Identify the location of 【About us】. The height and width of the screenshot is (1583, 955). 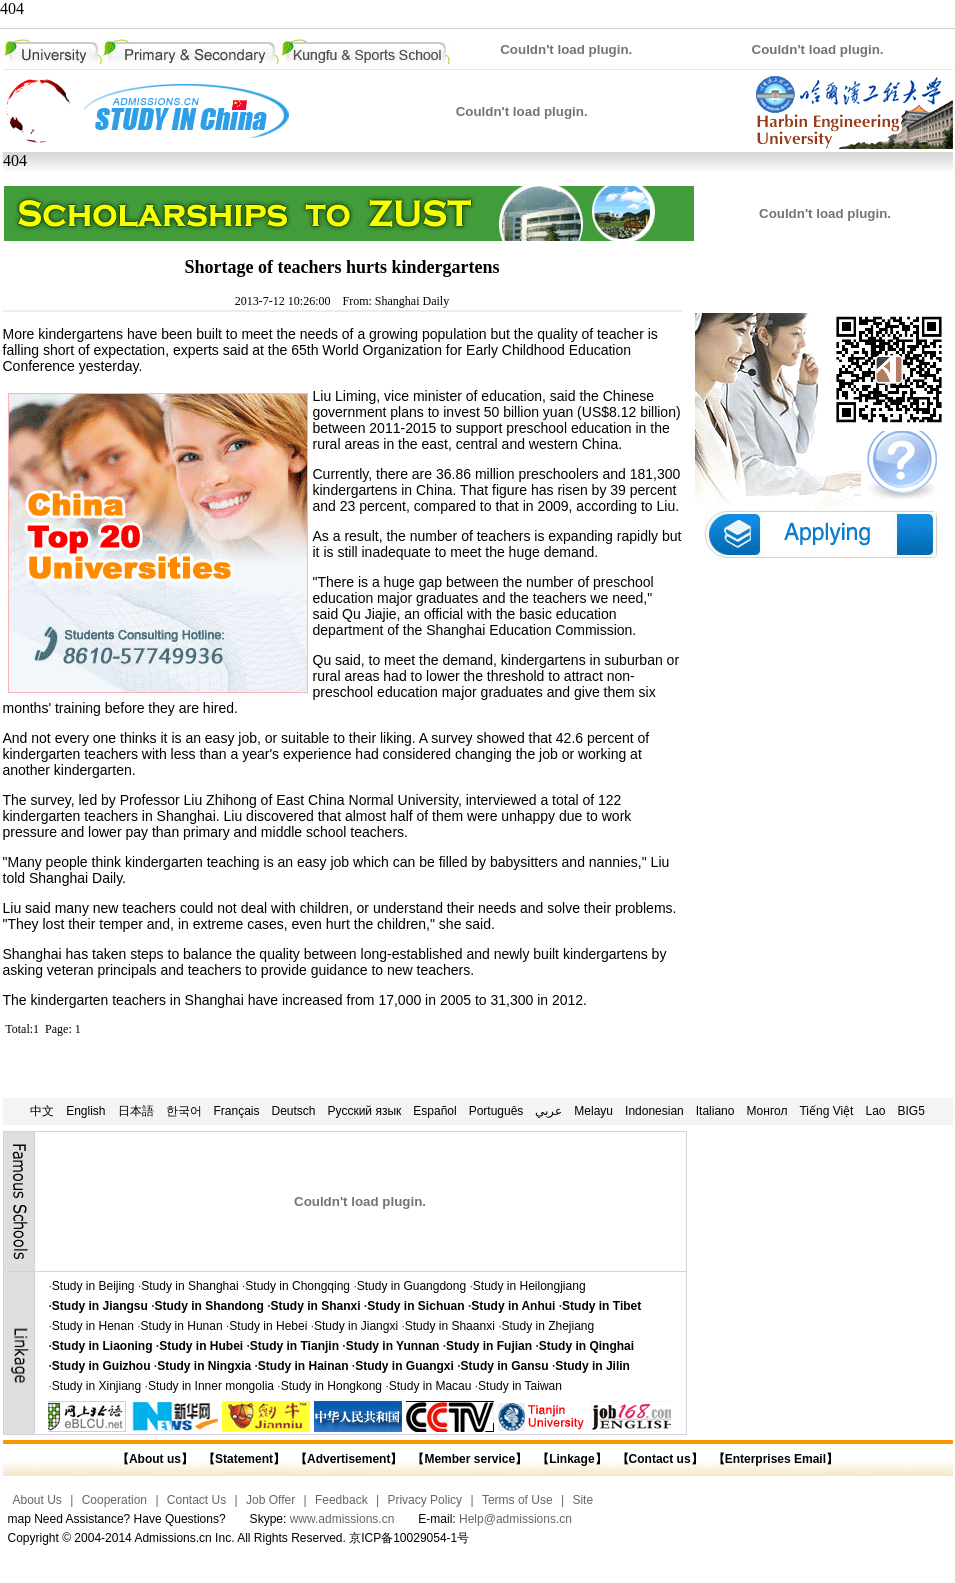
(155, 1459).